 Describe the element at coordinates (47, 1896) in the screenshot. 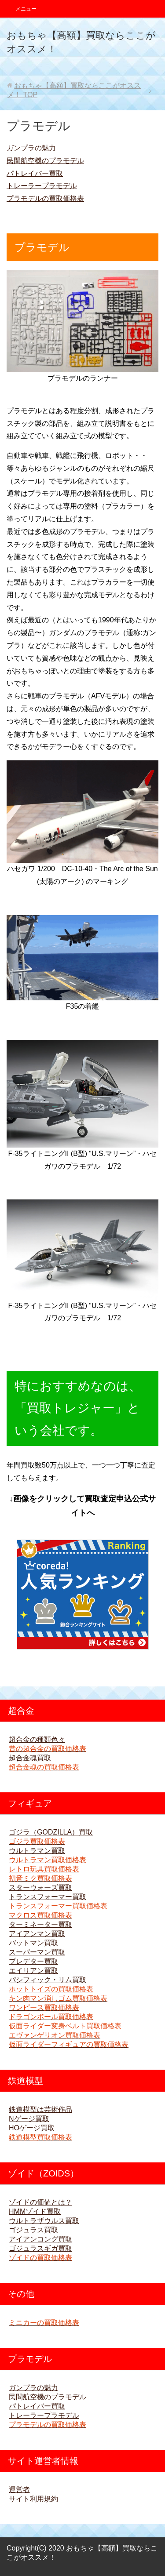

I see `トランスフォーマー買取` at that location.